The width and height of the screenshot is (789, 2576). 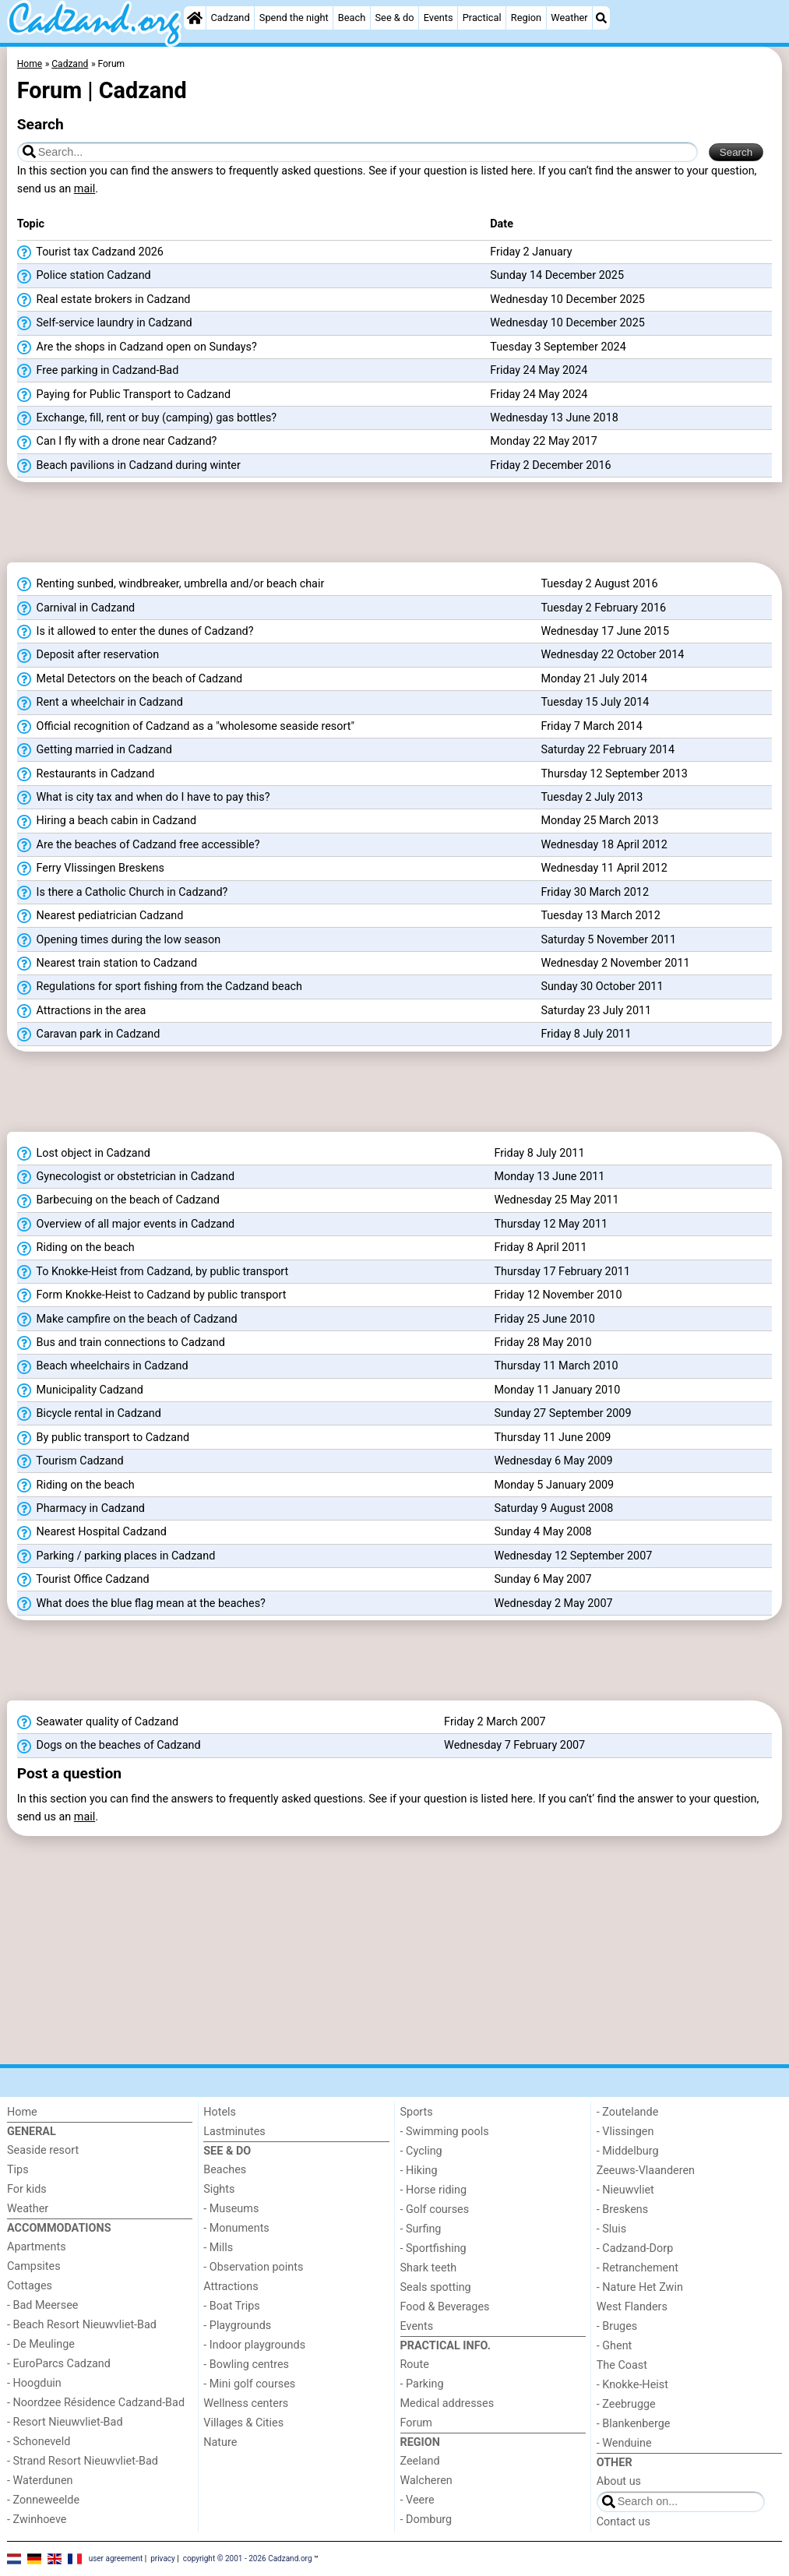 What do you see at coordinates (152, 1295) in the screenshot?
I see `Form Knokke-Heist to Cadzand by public transport` at bounding box center [152, 1295].